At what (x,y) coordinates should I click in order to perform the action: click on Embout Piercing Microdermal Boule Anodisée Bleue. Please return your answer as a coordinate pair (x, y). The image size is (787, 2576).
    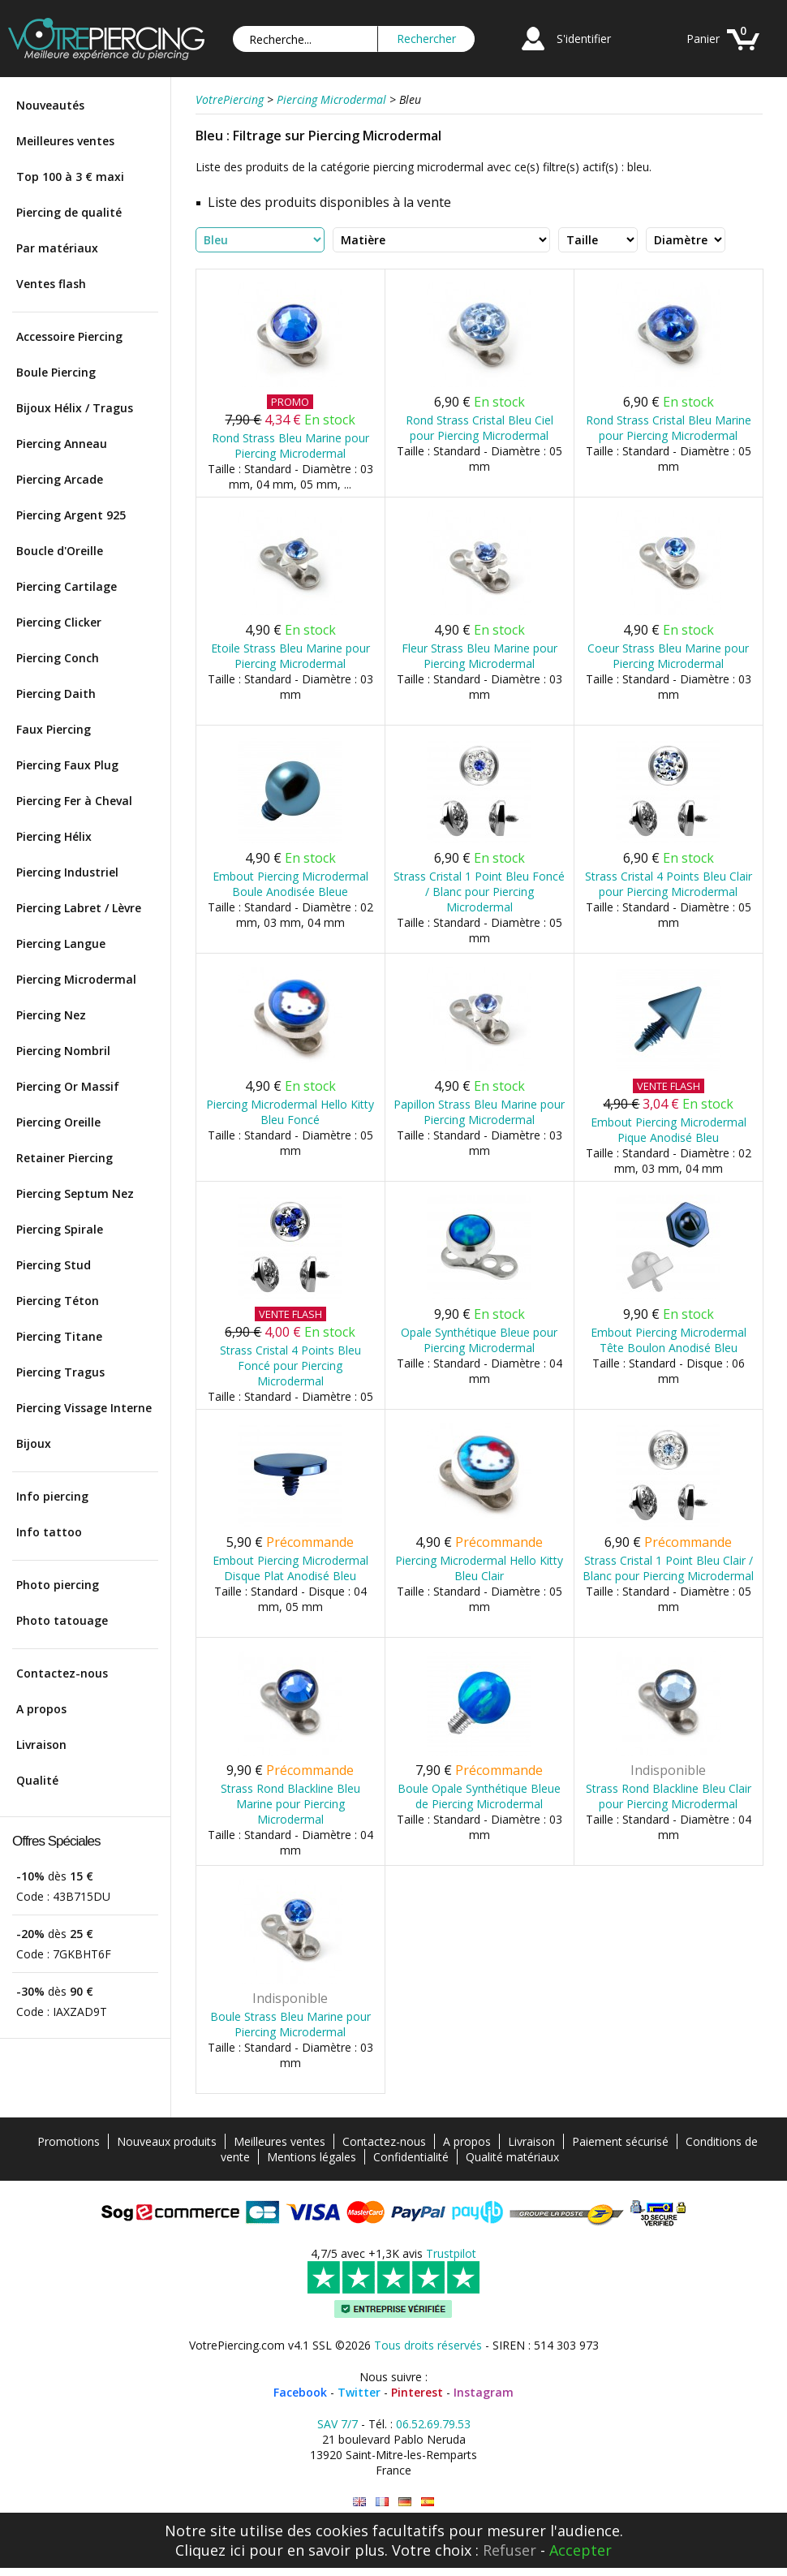
    Looking at the image, I should click on (290, 883).